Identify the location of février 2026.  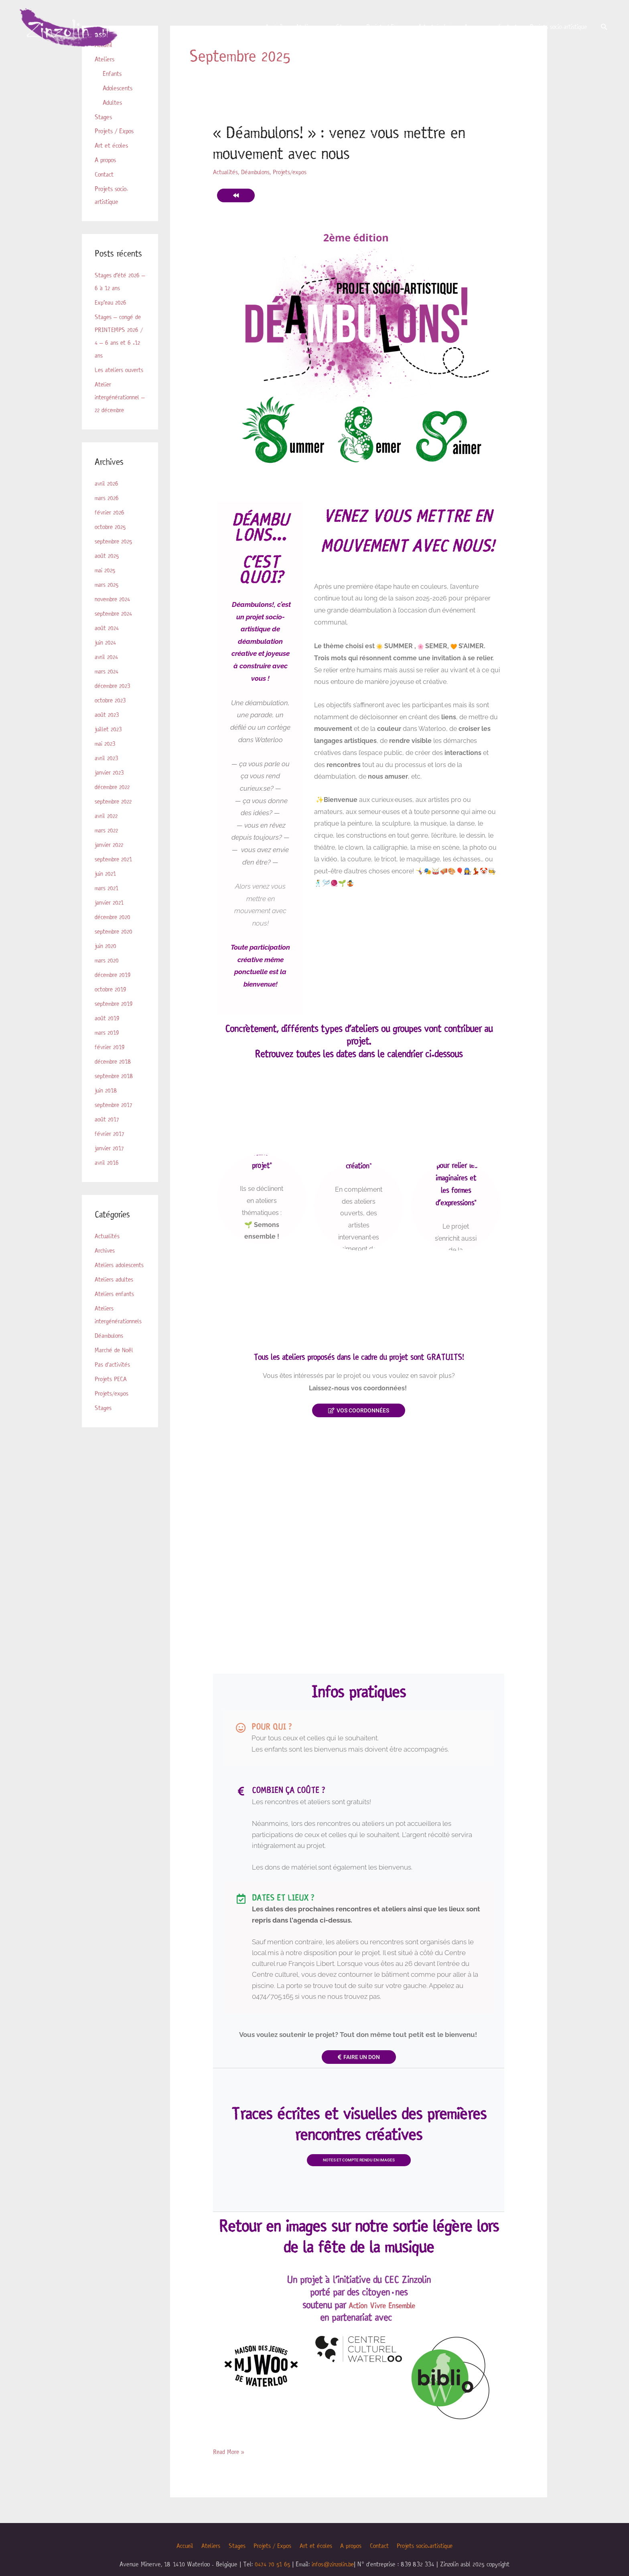
(110, 525).